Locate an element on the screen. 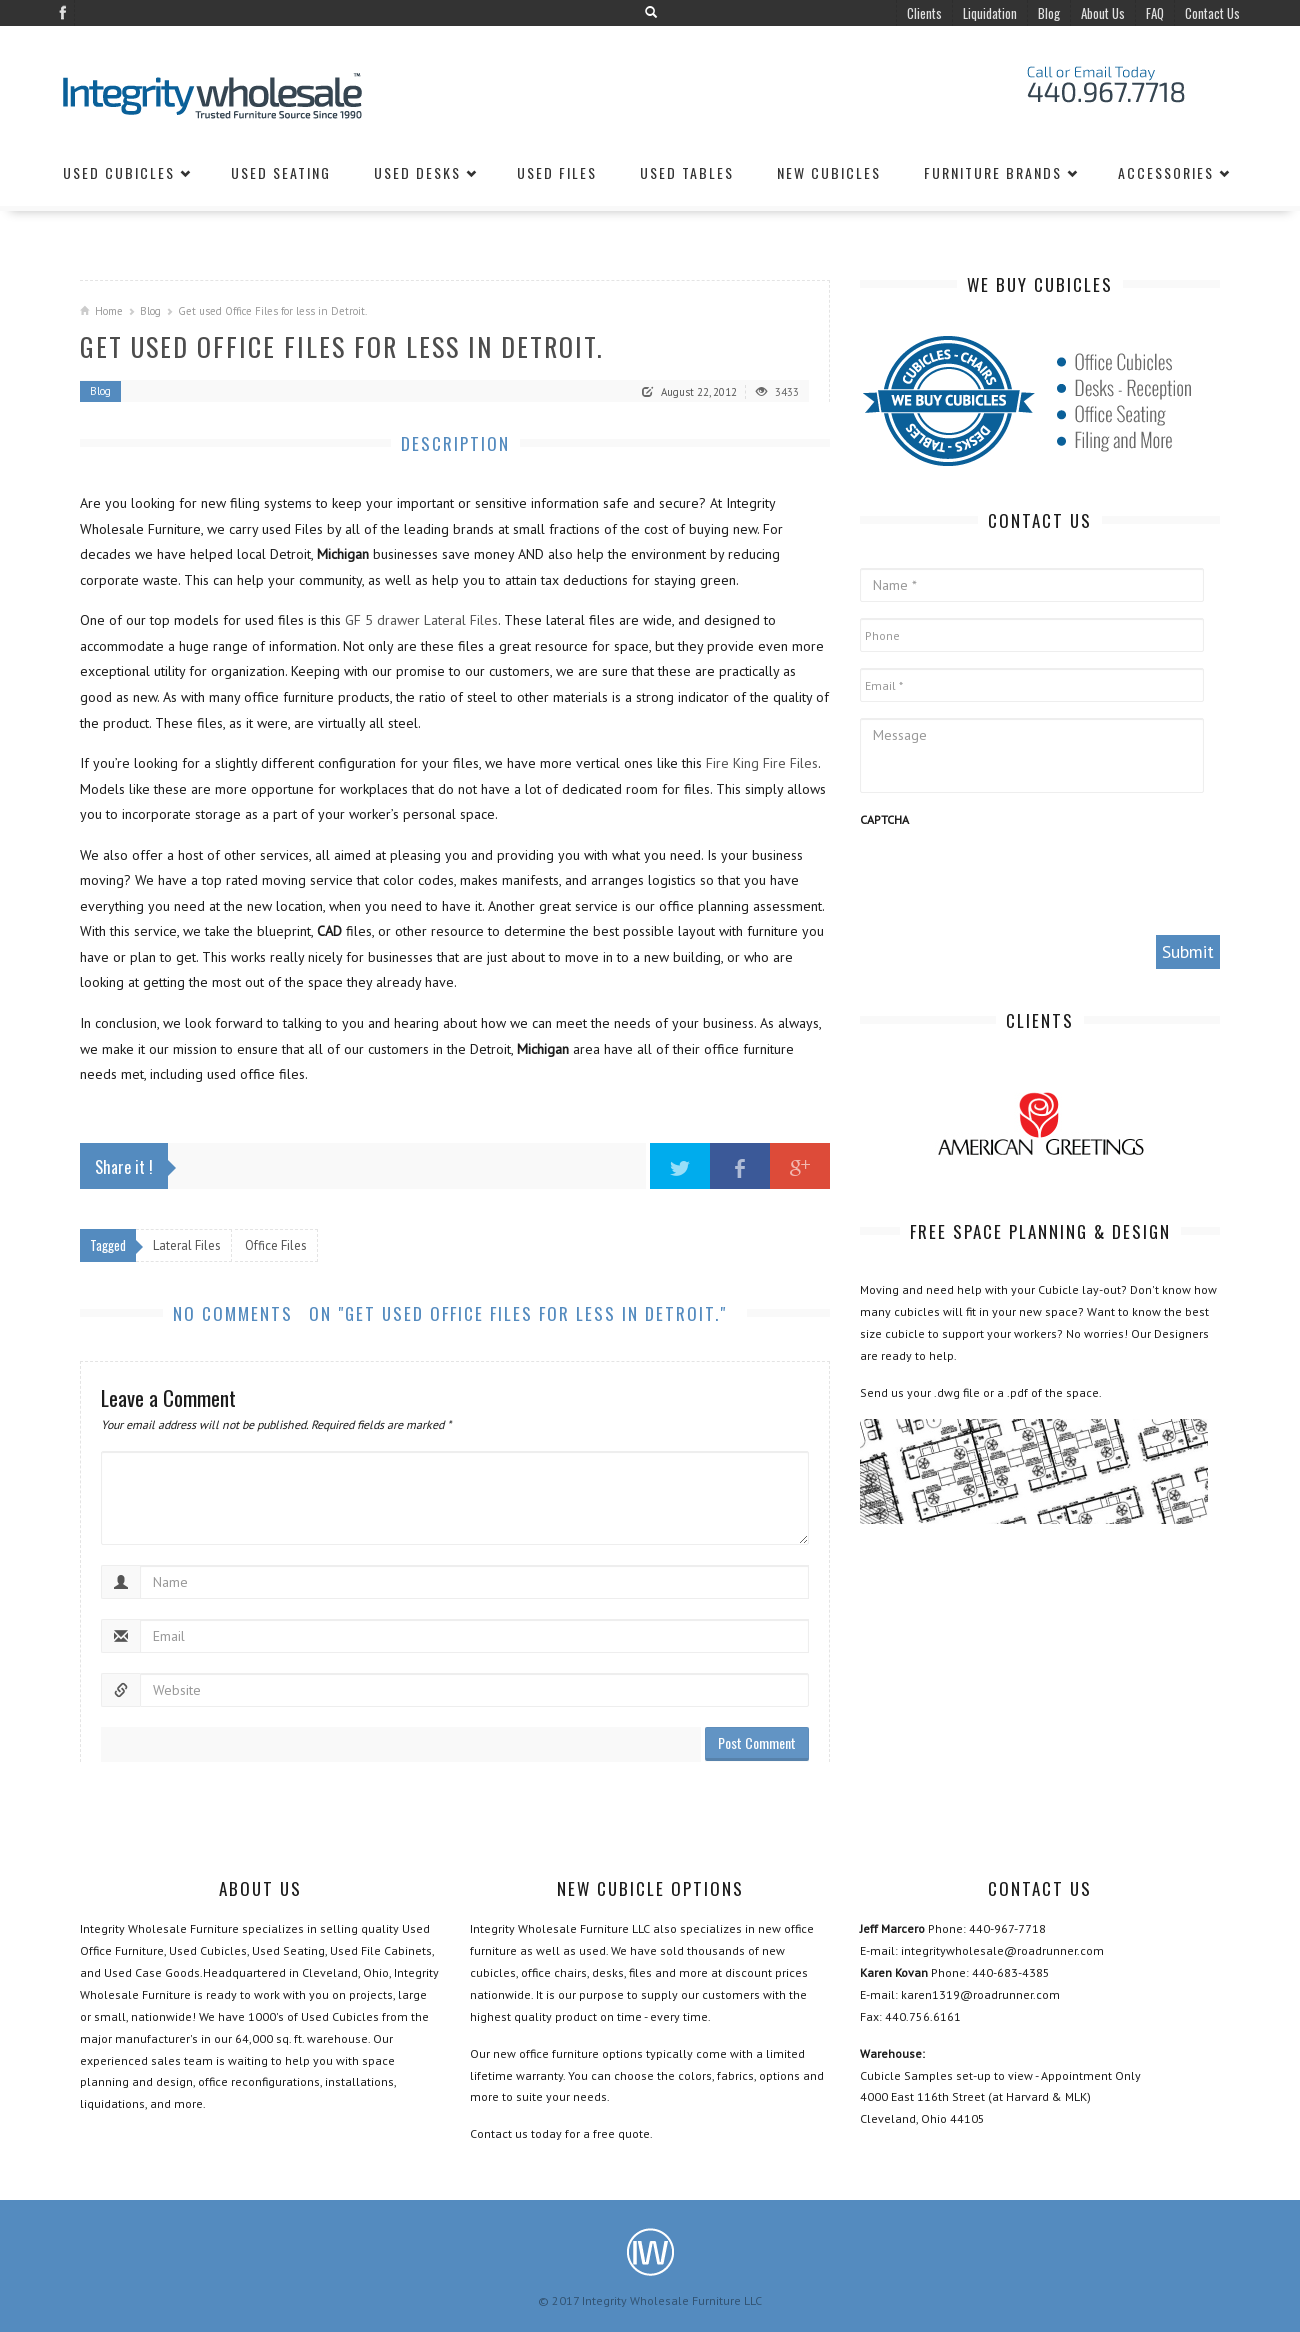 Image resolution: width=1300 pixels, height=2332 pixels. Used Files is located at coordinates (557, 172).